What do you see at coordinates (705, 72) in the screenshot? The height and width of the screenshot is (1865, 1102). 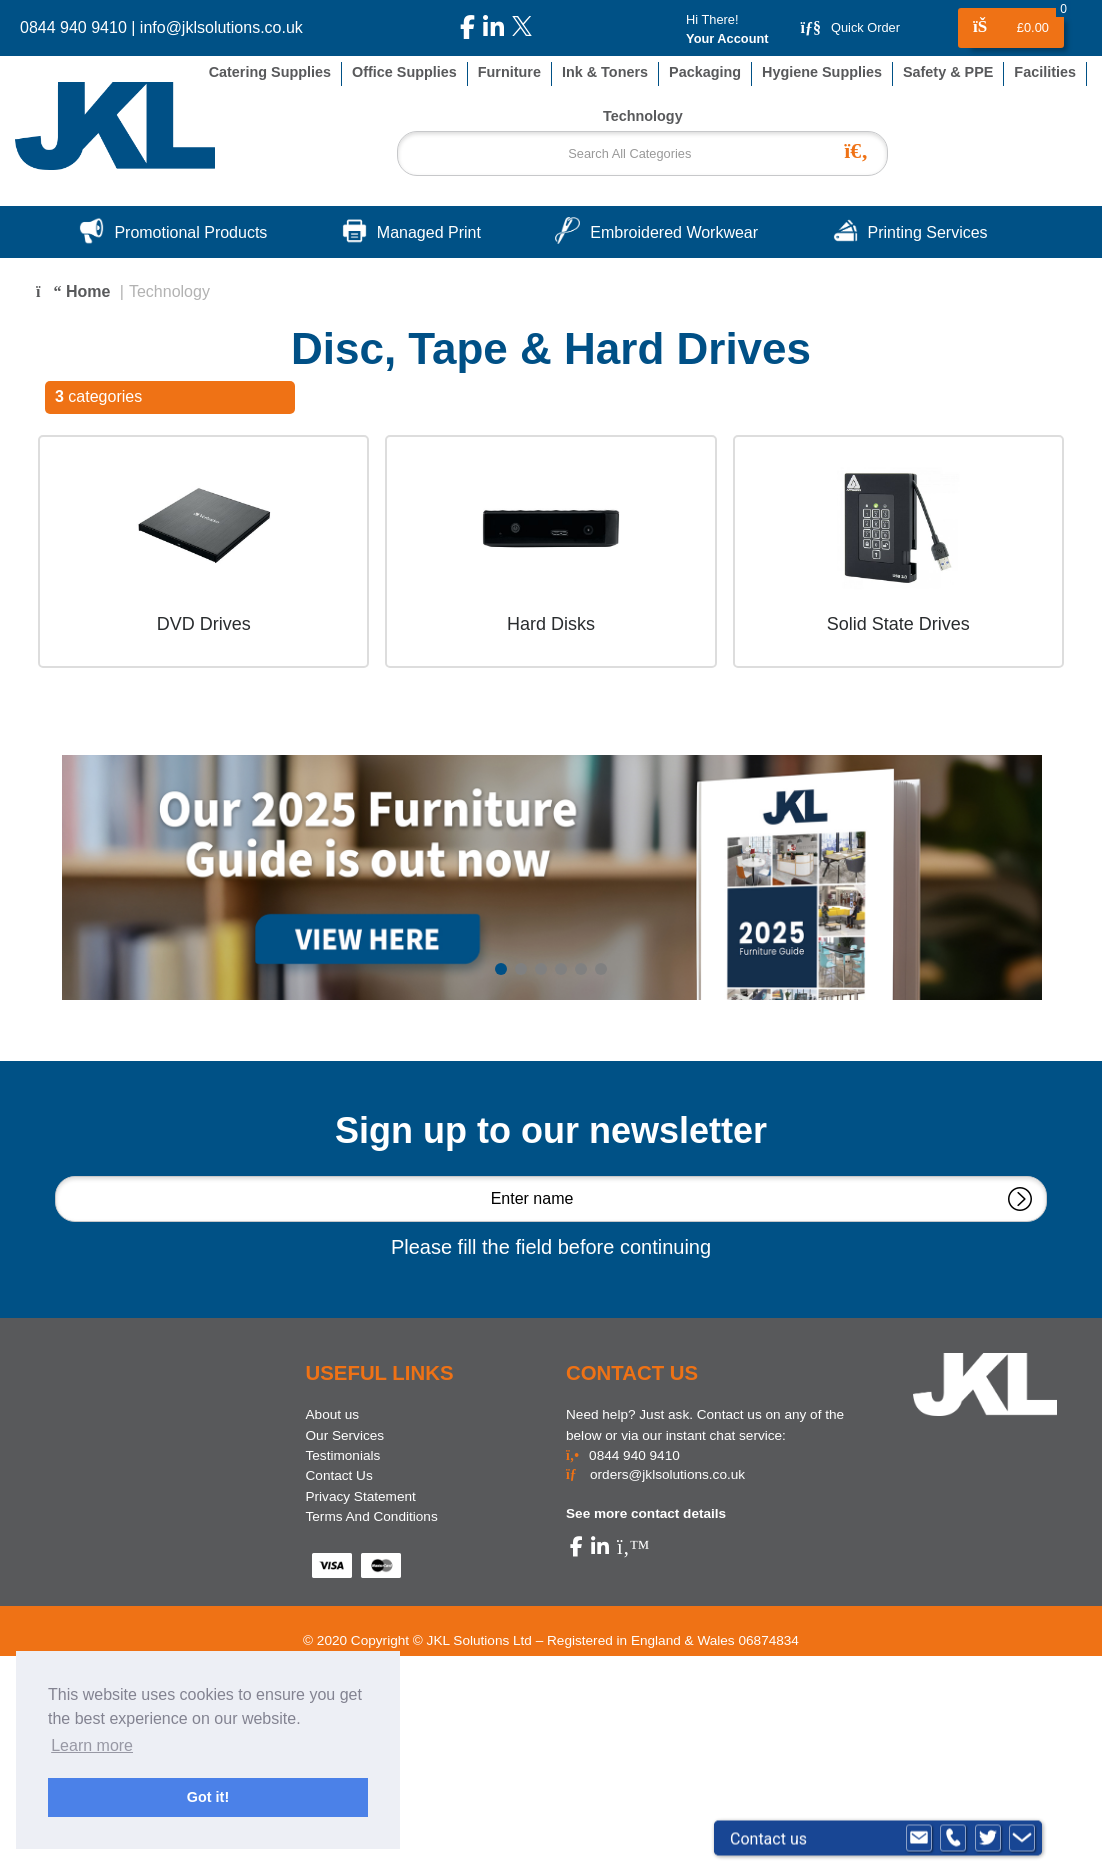 I see `Packaging` at bounding box center [705, 72].